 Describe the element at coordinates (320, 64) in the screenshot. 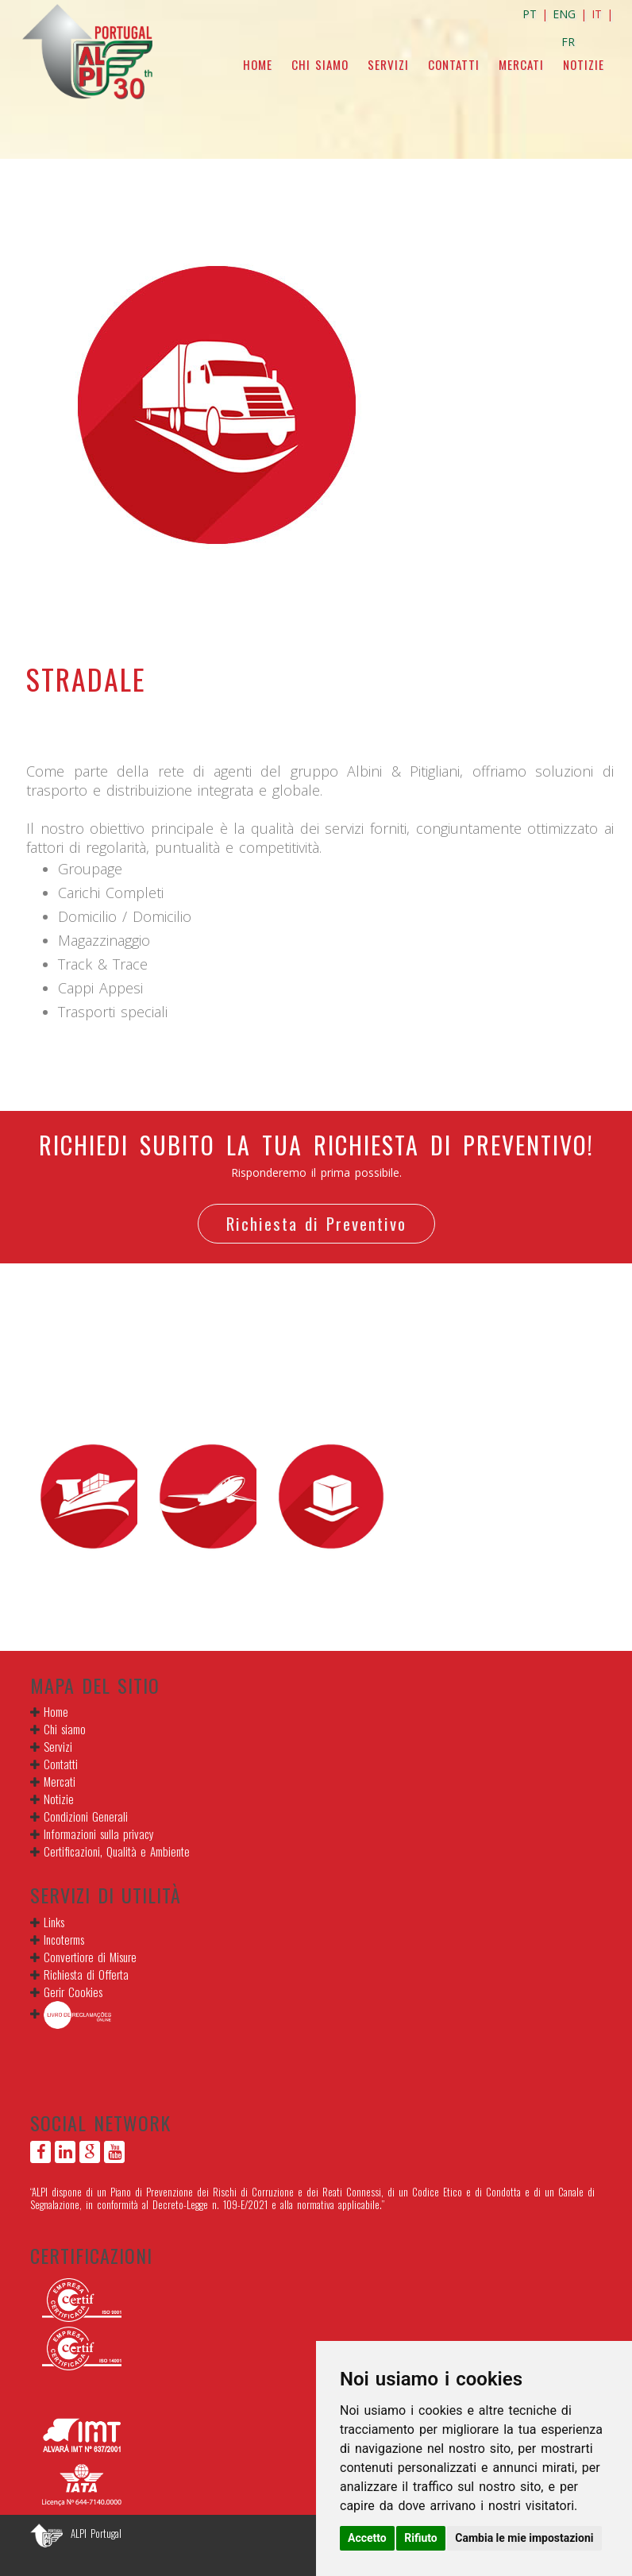

I see `Chi siamo` at that location.